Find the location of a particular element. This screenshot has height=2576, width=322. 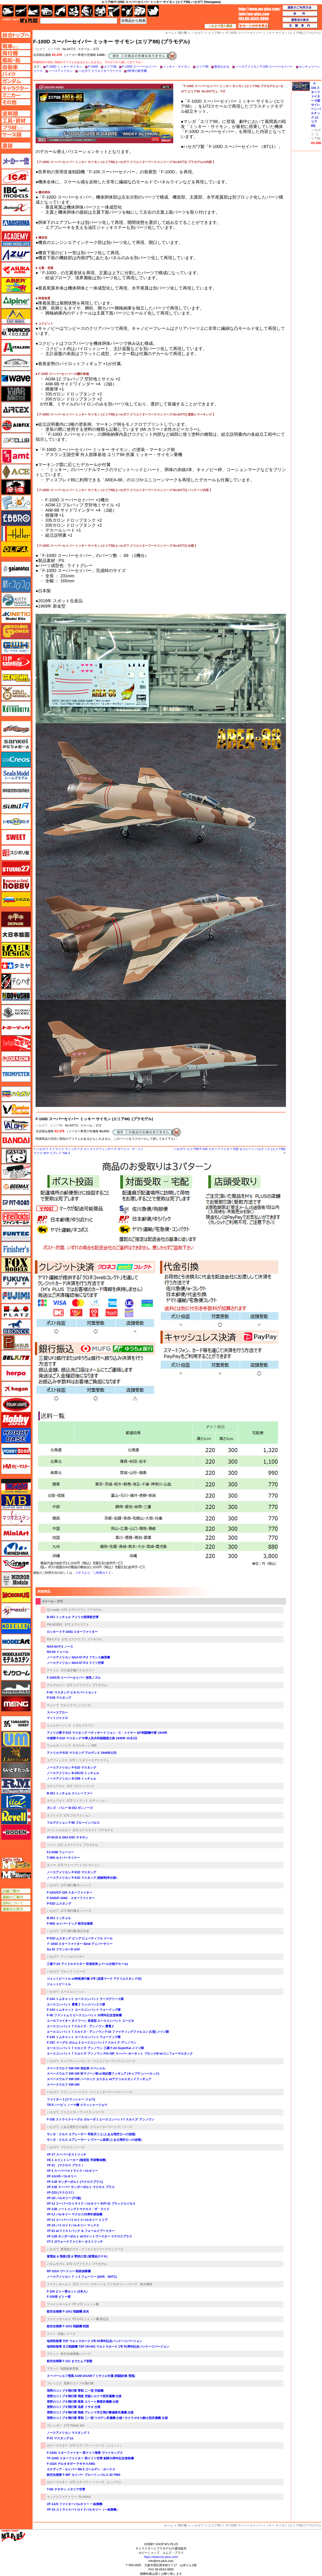

VF-11B ノートゥング 2 マクロス・ザ・ライド is located at coordinates (78, 2209).